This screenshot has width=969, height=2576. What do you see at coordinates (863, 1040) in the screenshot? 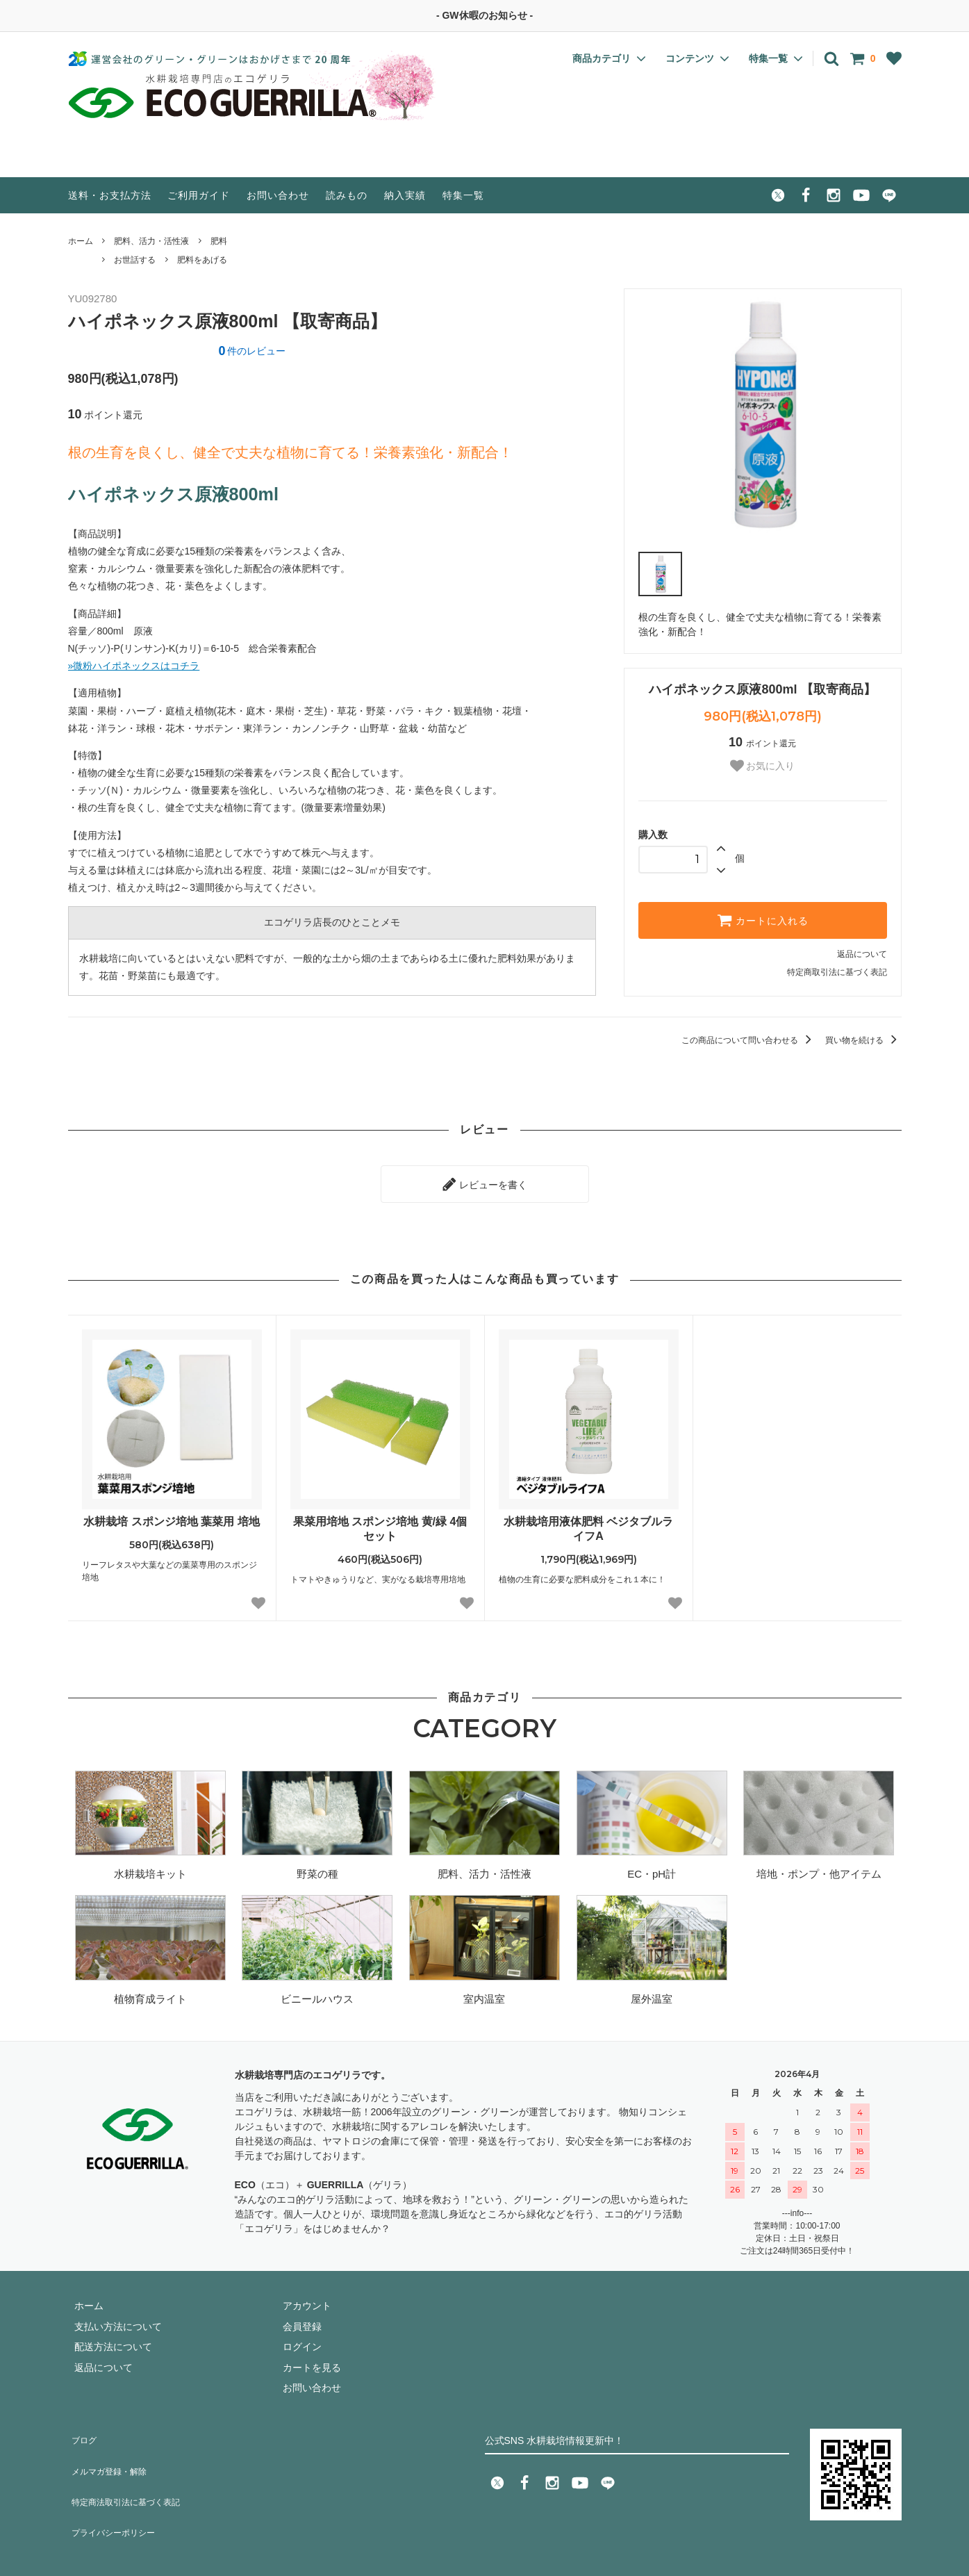
I see `買い物を続ける` at bounding box center [863, 1040].